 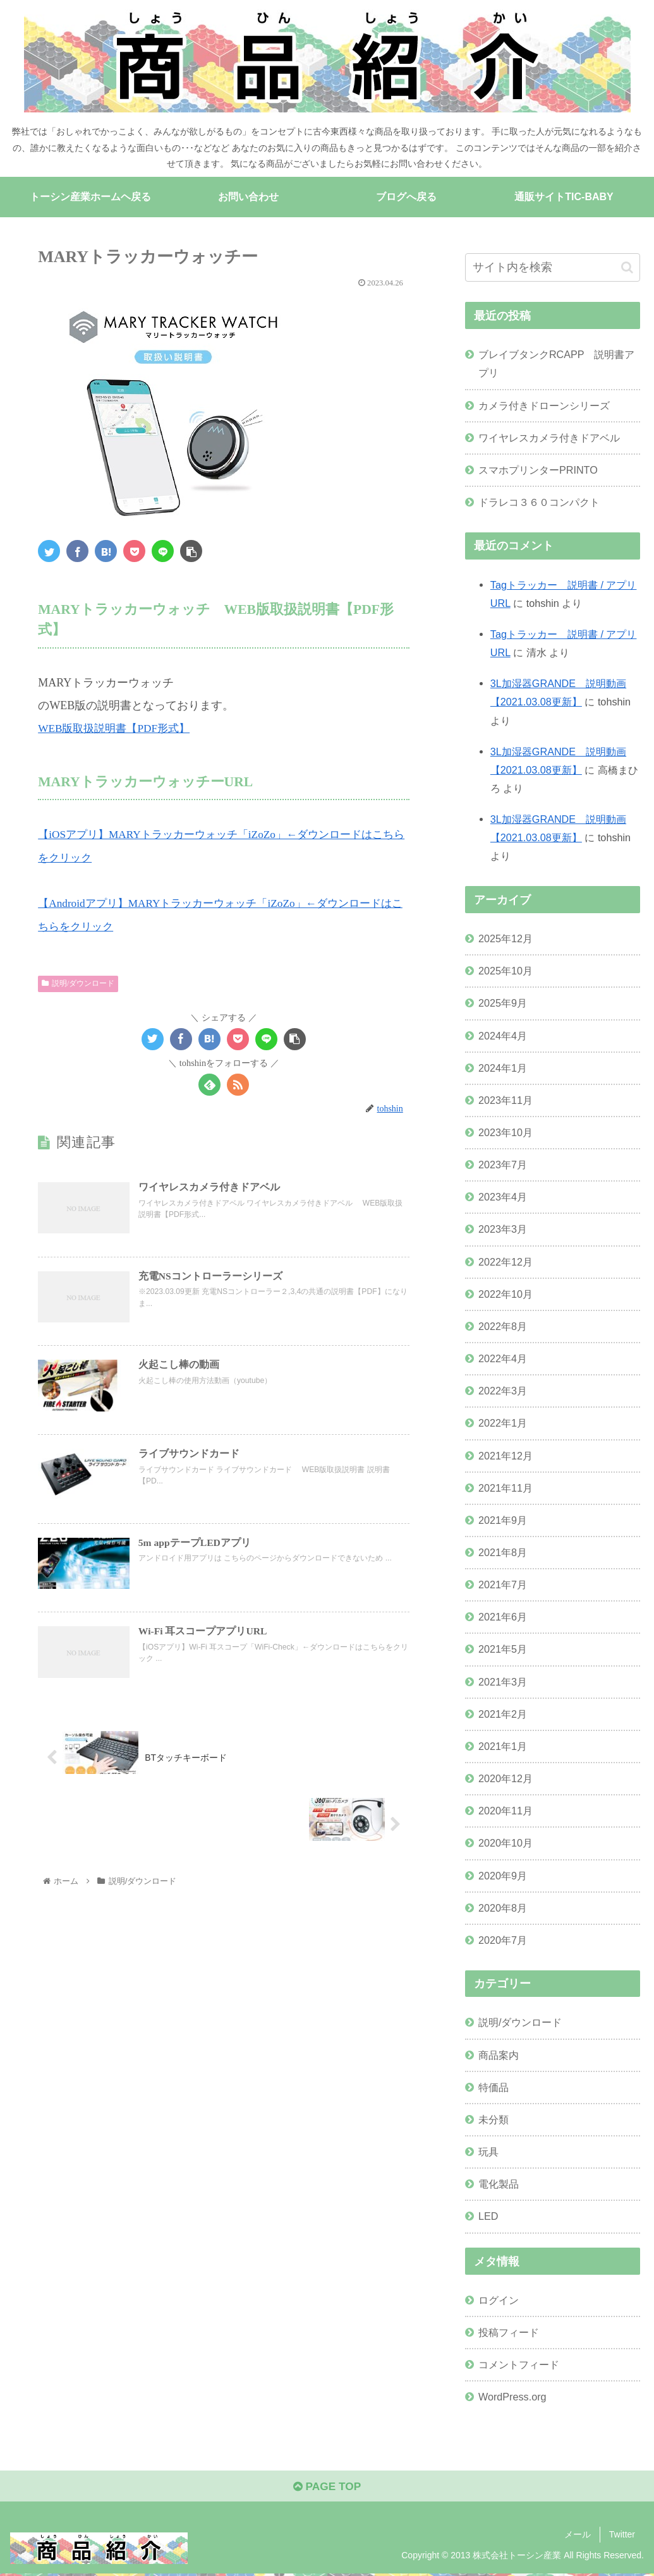 What do you see at coordinates (627, 267) in the screenshot?
I see `[button]` at bounding box center [627, 267].